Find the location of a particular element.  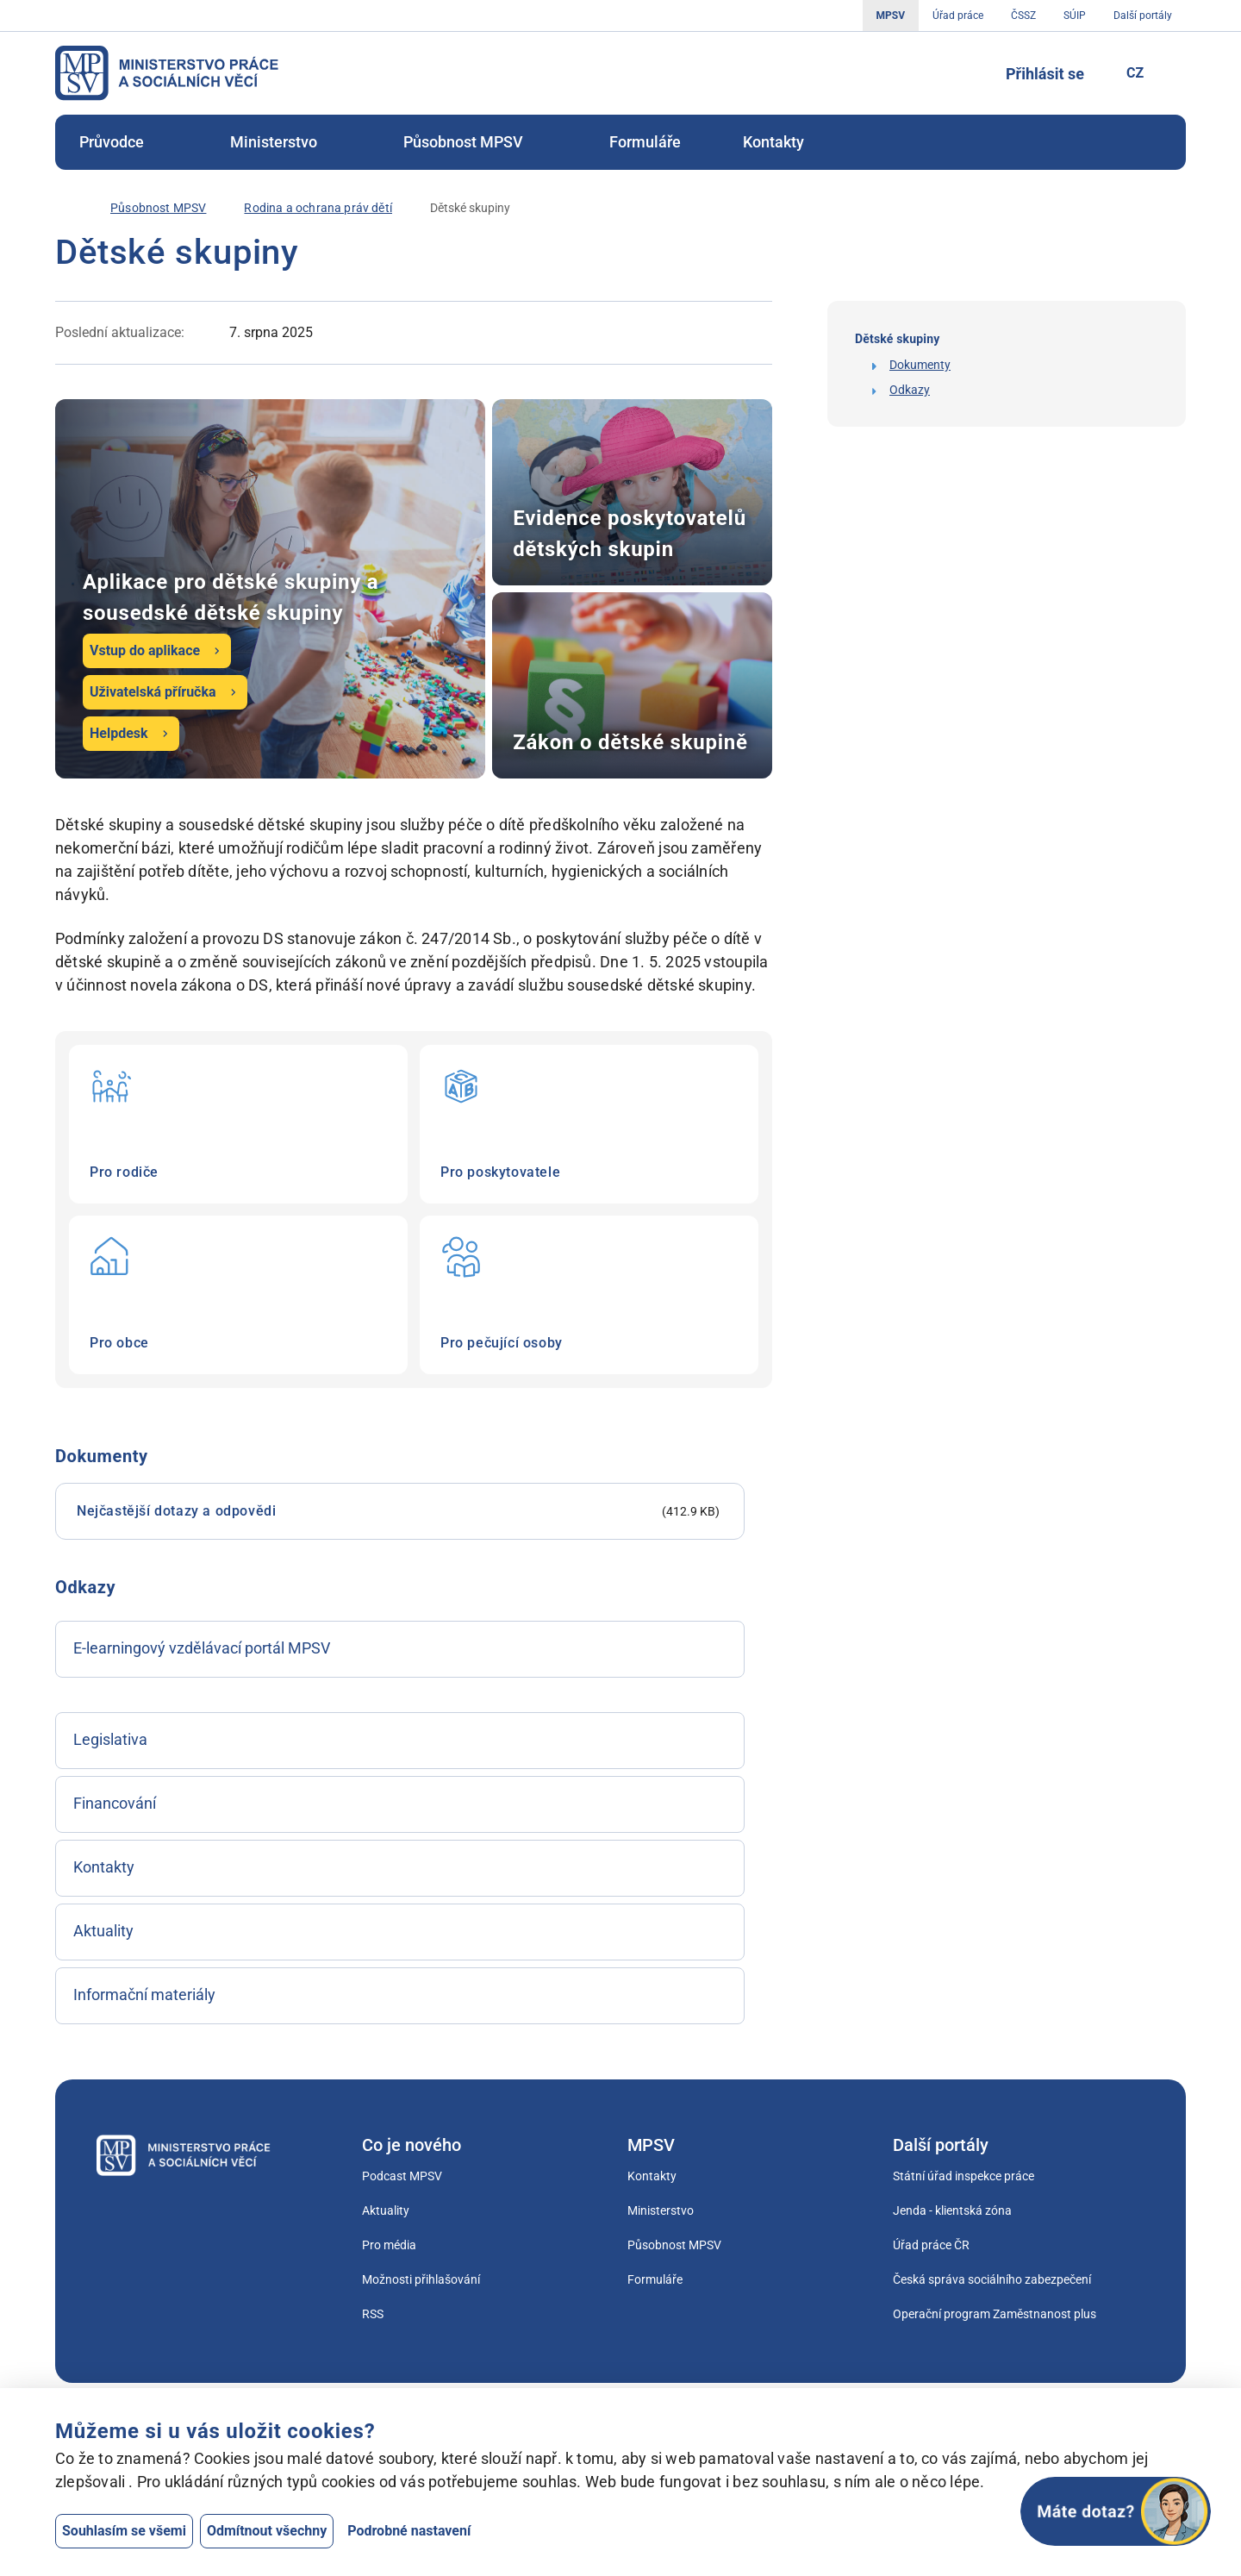

Možnosti přihlašování is located at coordinates (421, 2279).